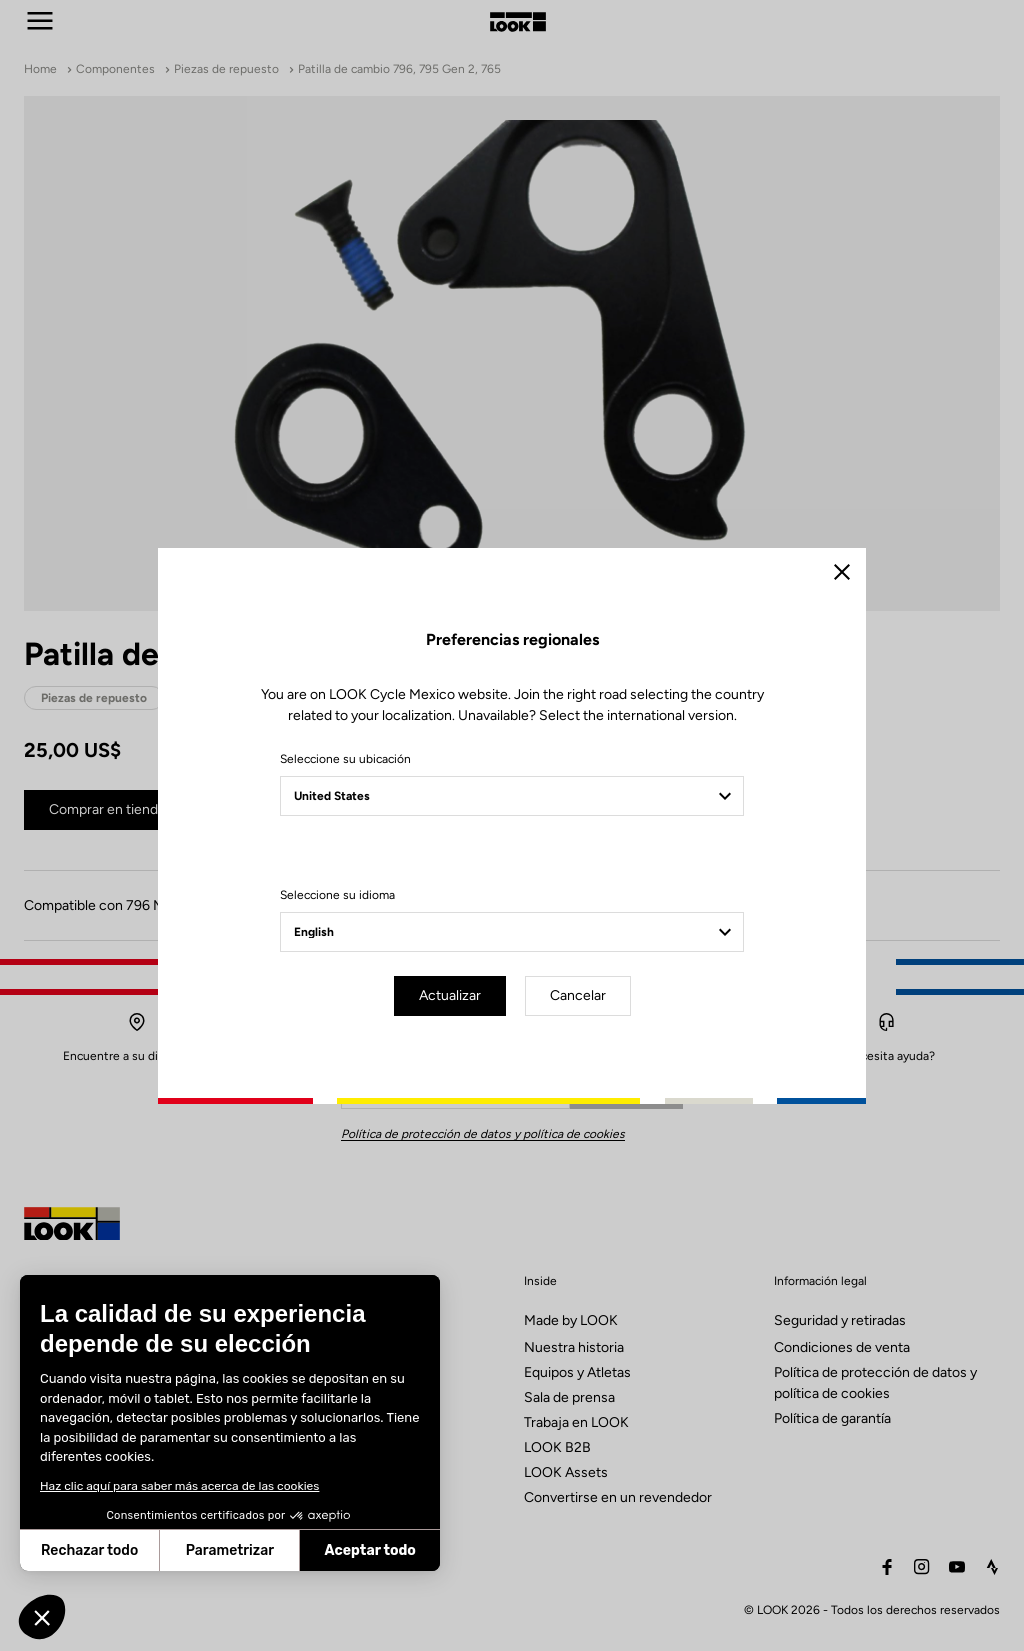  I want to click on Seleccione su ubicación, so click(345, 759).